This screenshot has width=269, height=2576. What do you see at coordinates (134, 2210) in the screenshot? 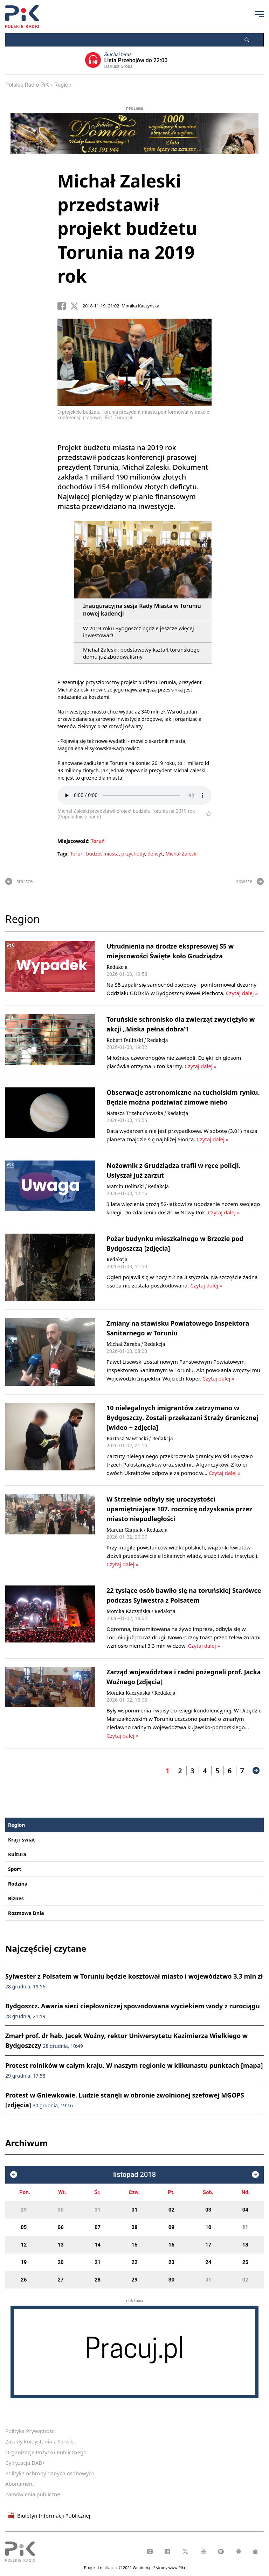
I see `01` at bounding box center [134, 2210].